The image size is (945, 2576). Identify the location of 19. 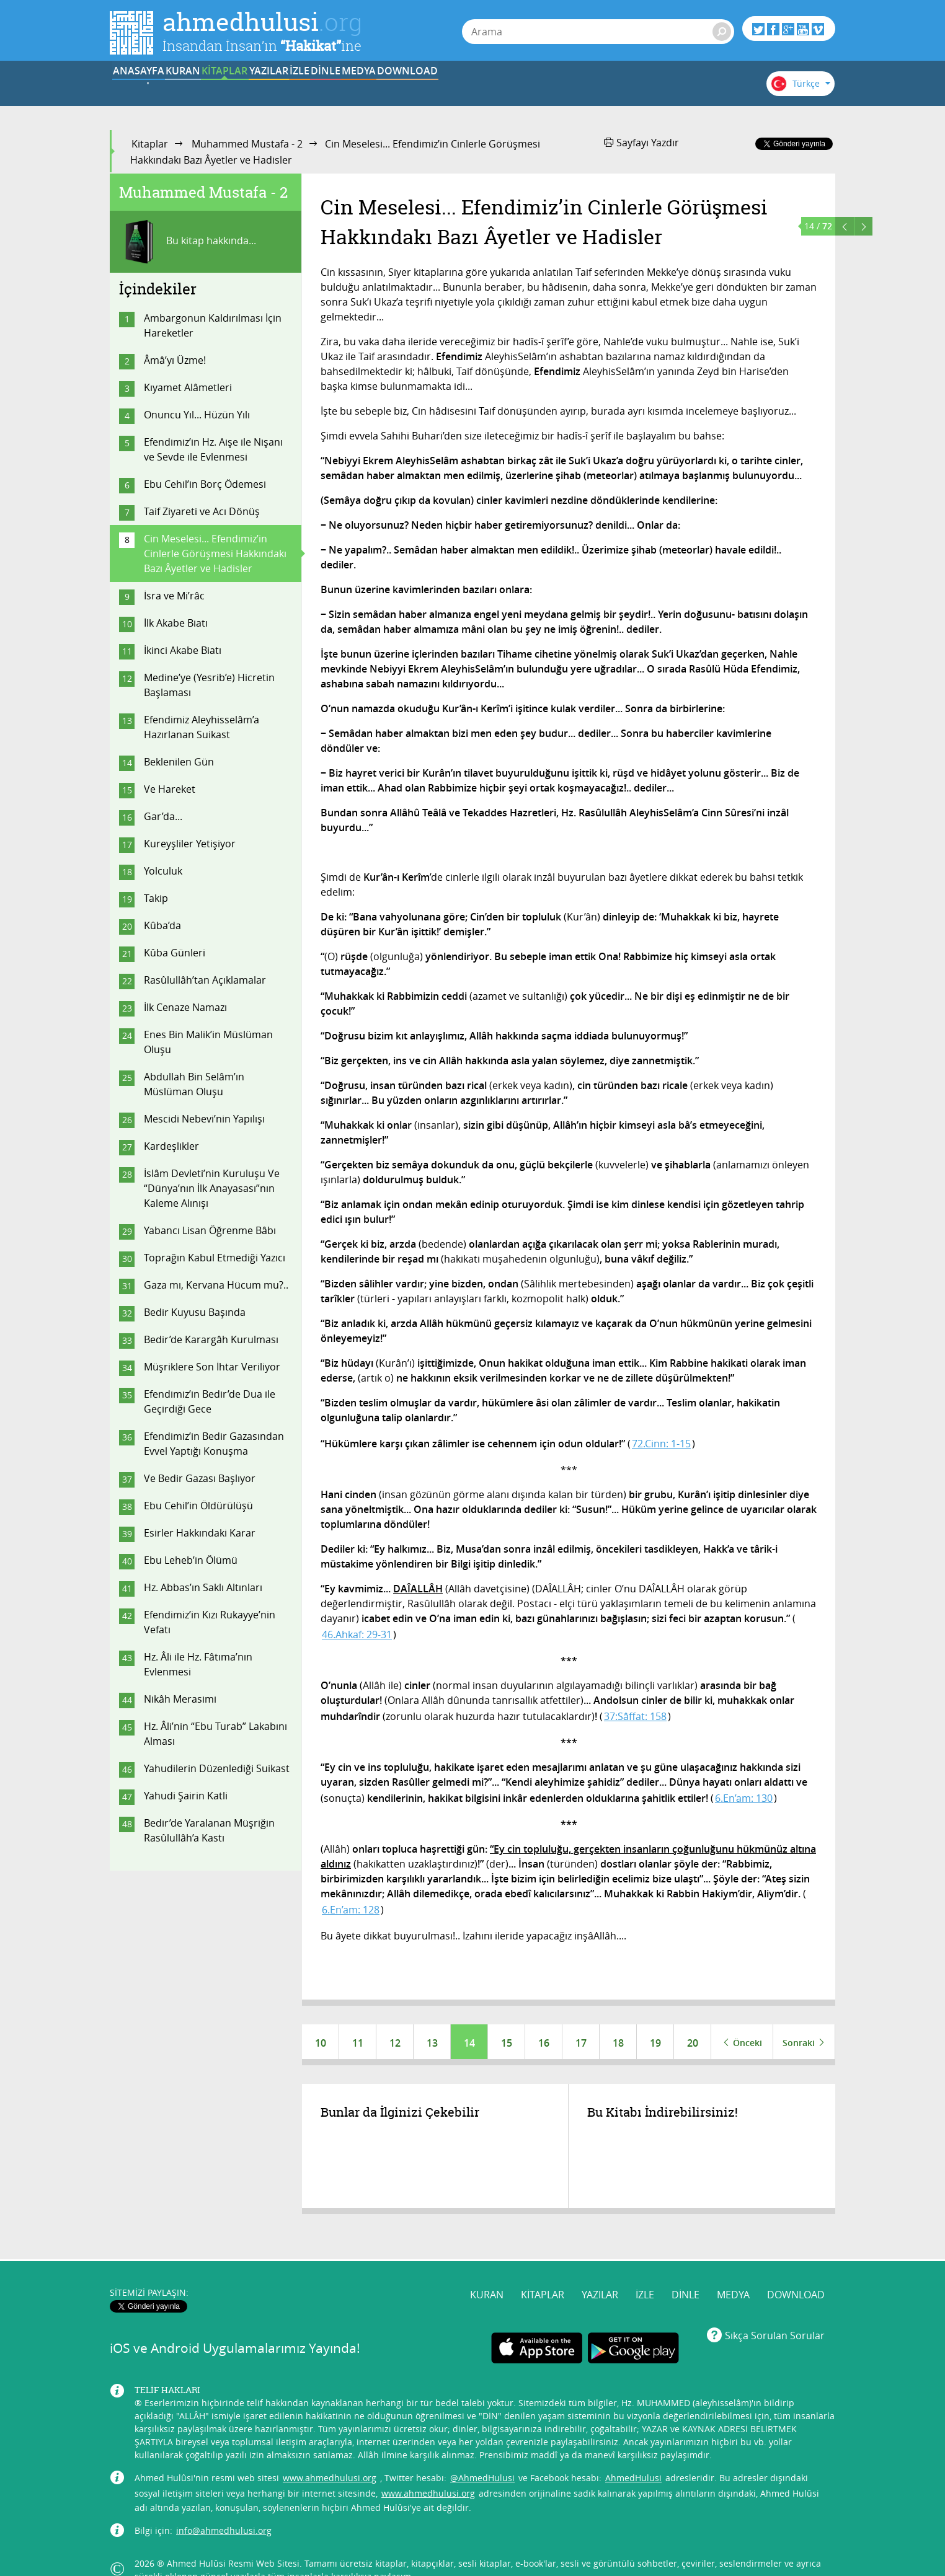
(655, 2043).